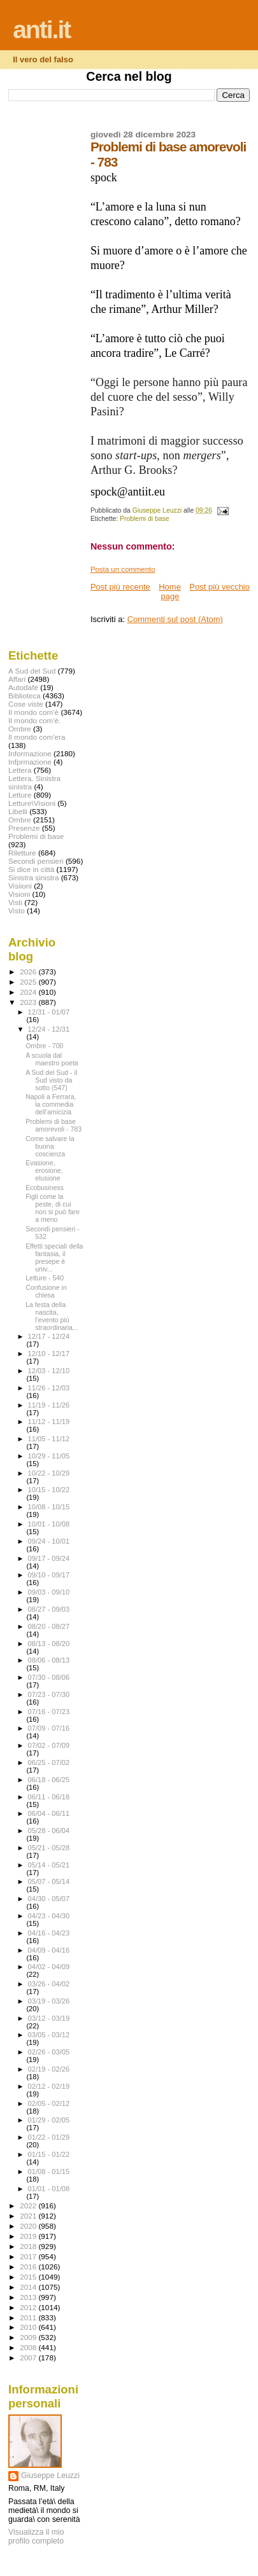 The image size is (258, 2576). Describe the element at coordinates (49, 1353) in the screenshot. I see `12/10 - 12/17` at that location.